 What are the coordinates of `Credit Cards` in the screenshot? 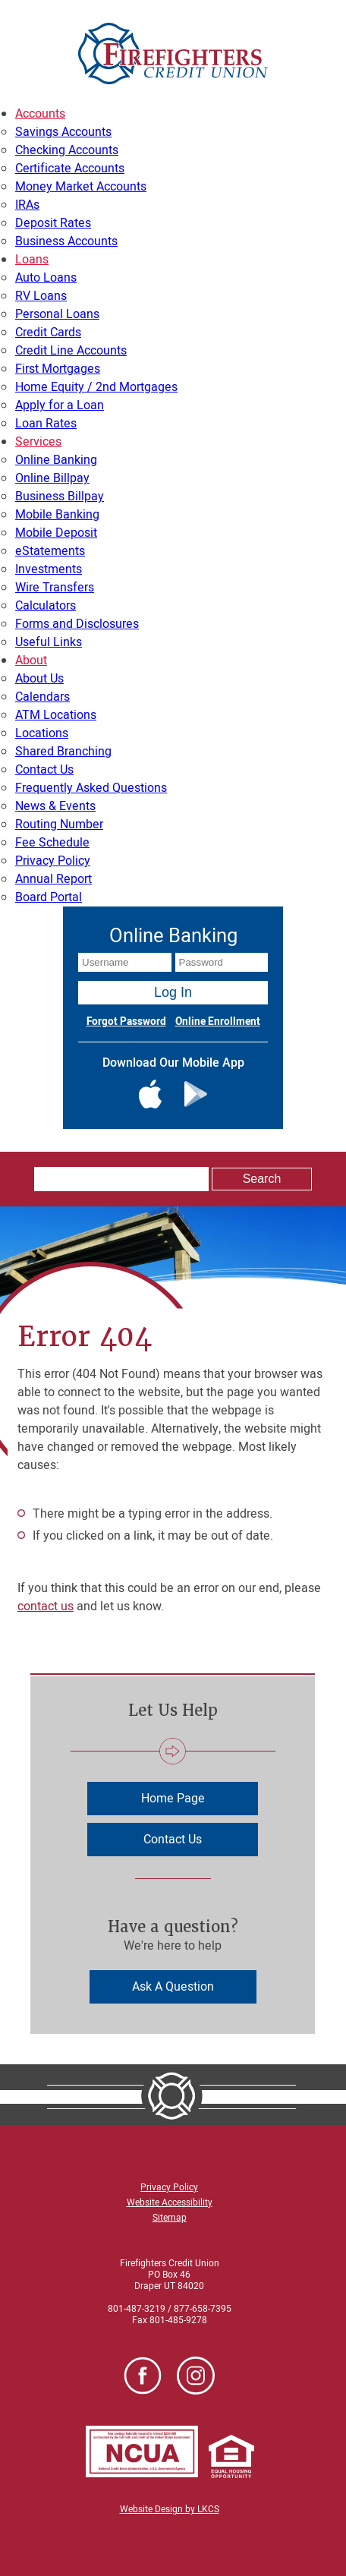 It's located at (48, 332).